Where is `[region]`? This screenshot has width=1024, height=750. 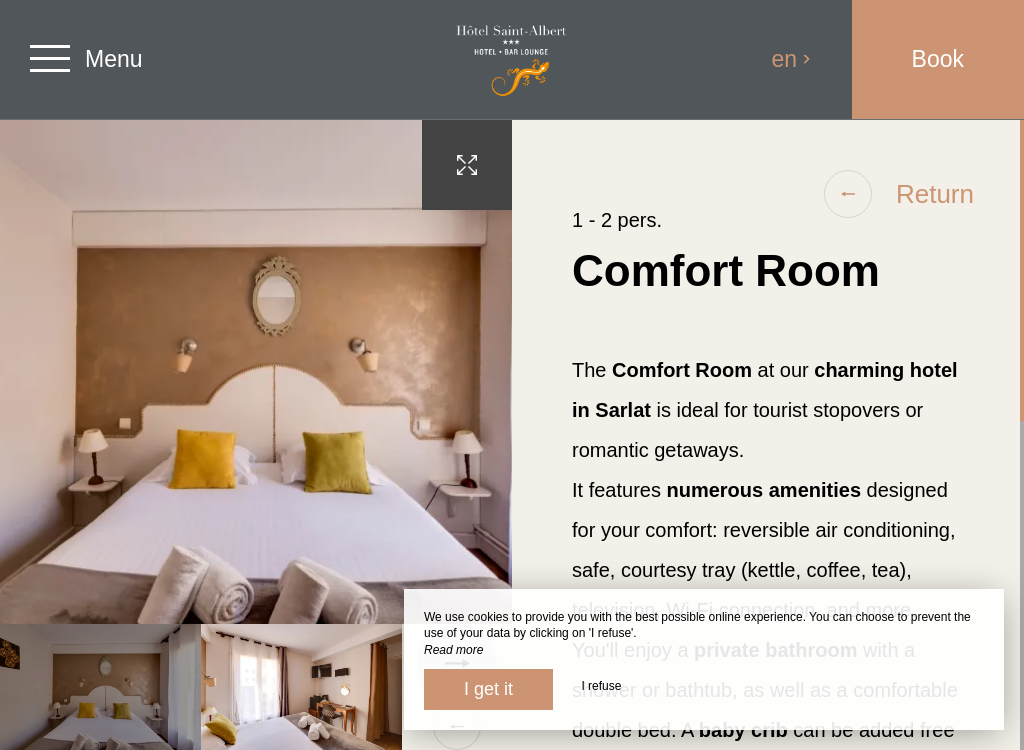
[region] is located at coordinates (768, 435).